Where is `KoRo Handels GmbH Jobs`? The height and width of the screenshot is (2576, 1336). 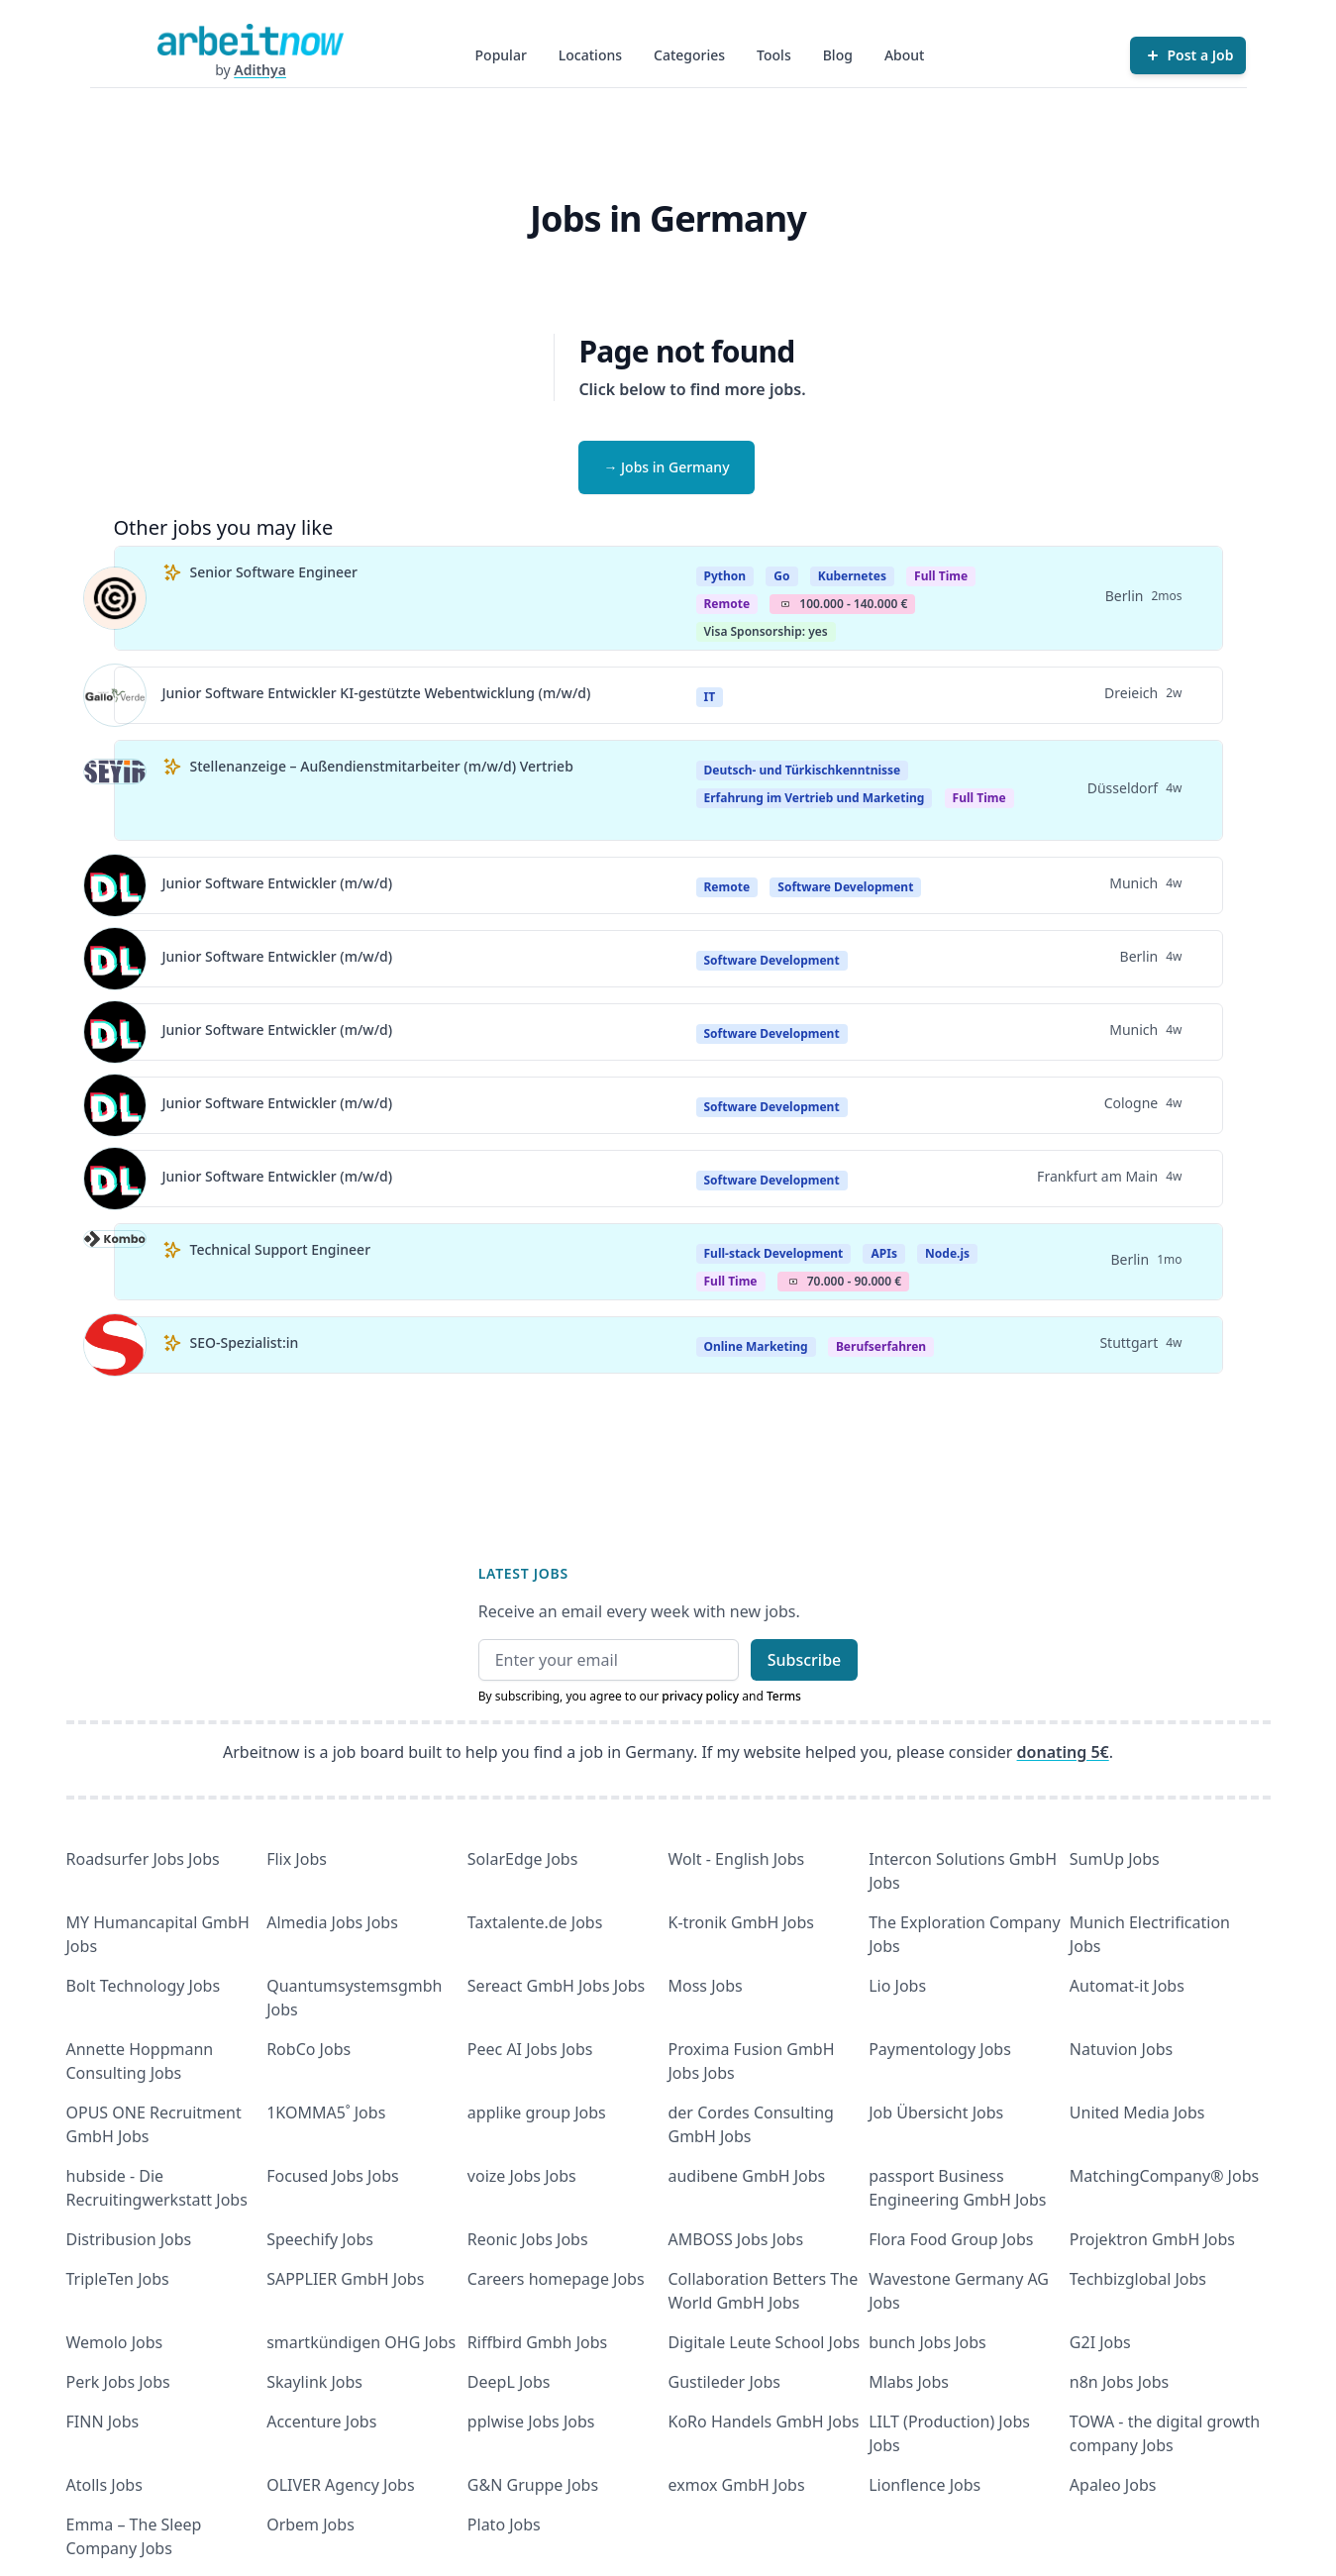
KoRo Handels GmbH Jobs is located at coordinates (764, 2421).